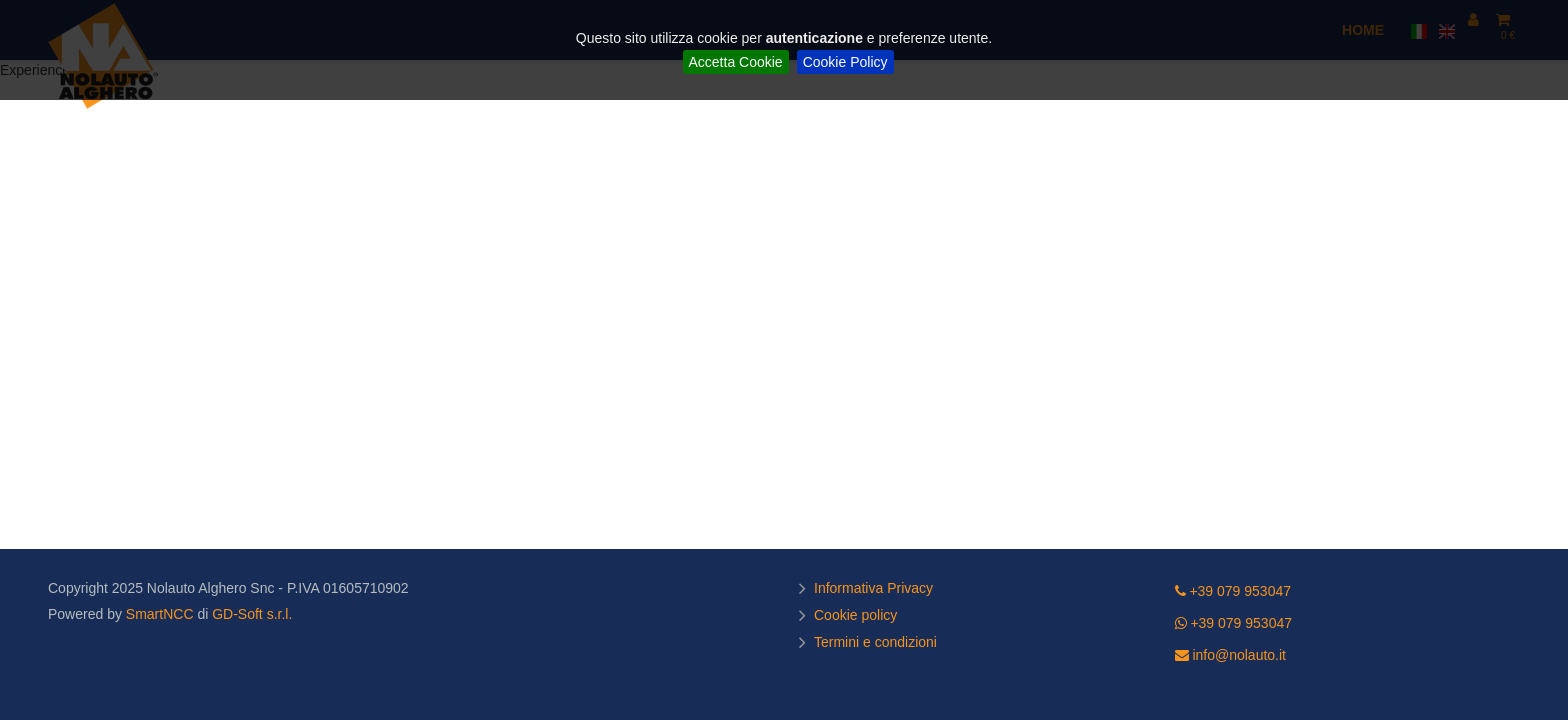 The width and height of the screenshot is (1568, 720). What do you see at coordinates (736, 62) in the screenshot?
I see `Accetta Cookie` at bounding box center [736, 62].